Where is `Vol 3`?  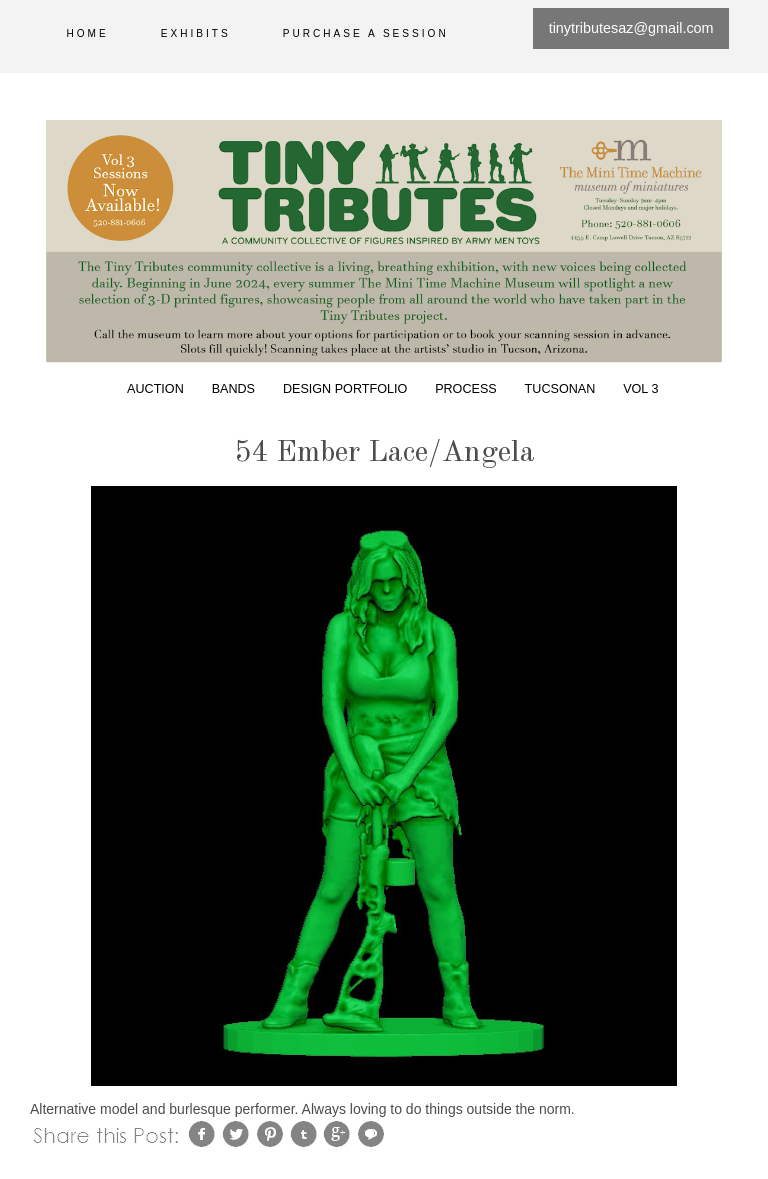 Vol 3 is located at coordinates (640, 389).